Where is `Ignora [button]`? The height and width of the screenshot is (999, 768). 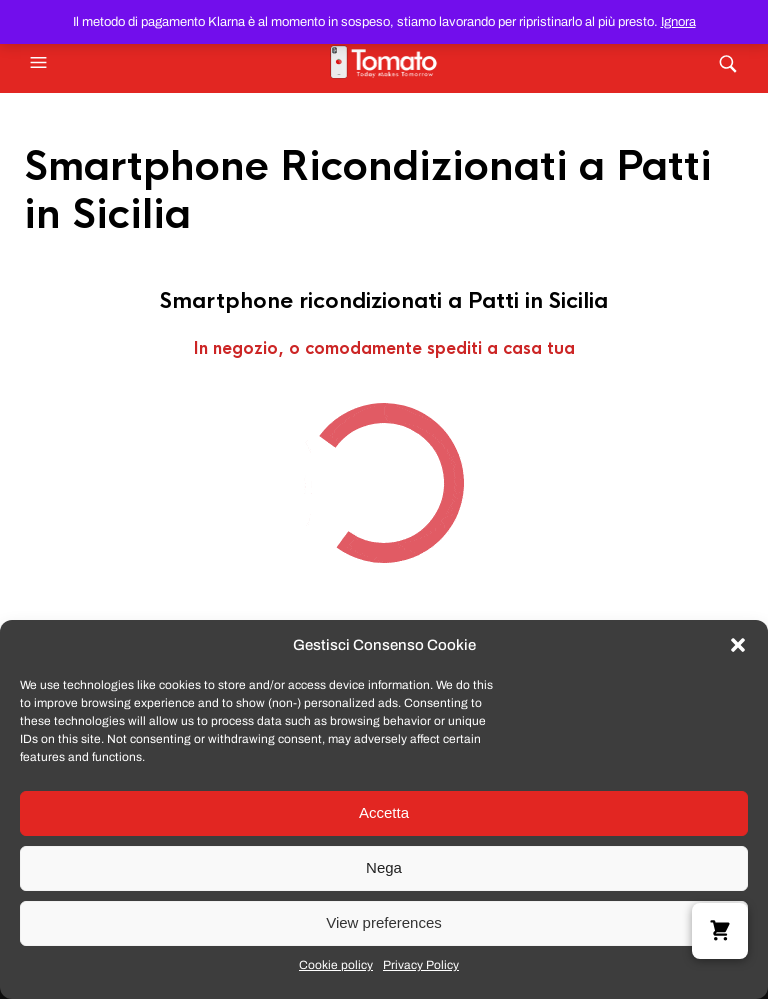 Ignora [button] is located at coordinates (678, 22).